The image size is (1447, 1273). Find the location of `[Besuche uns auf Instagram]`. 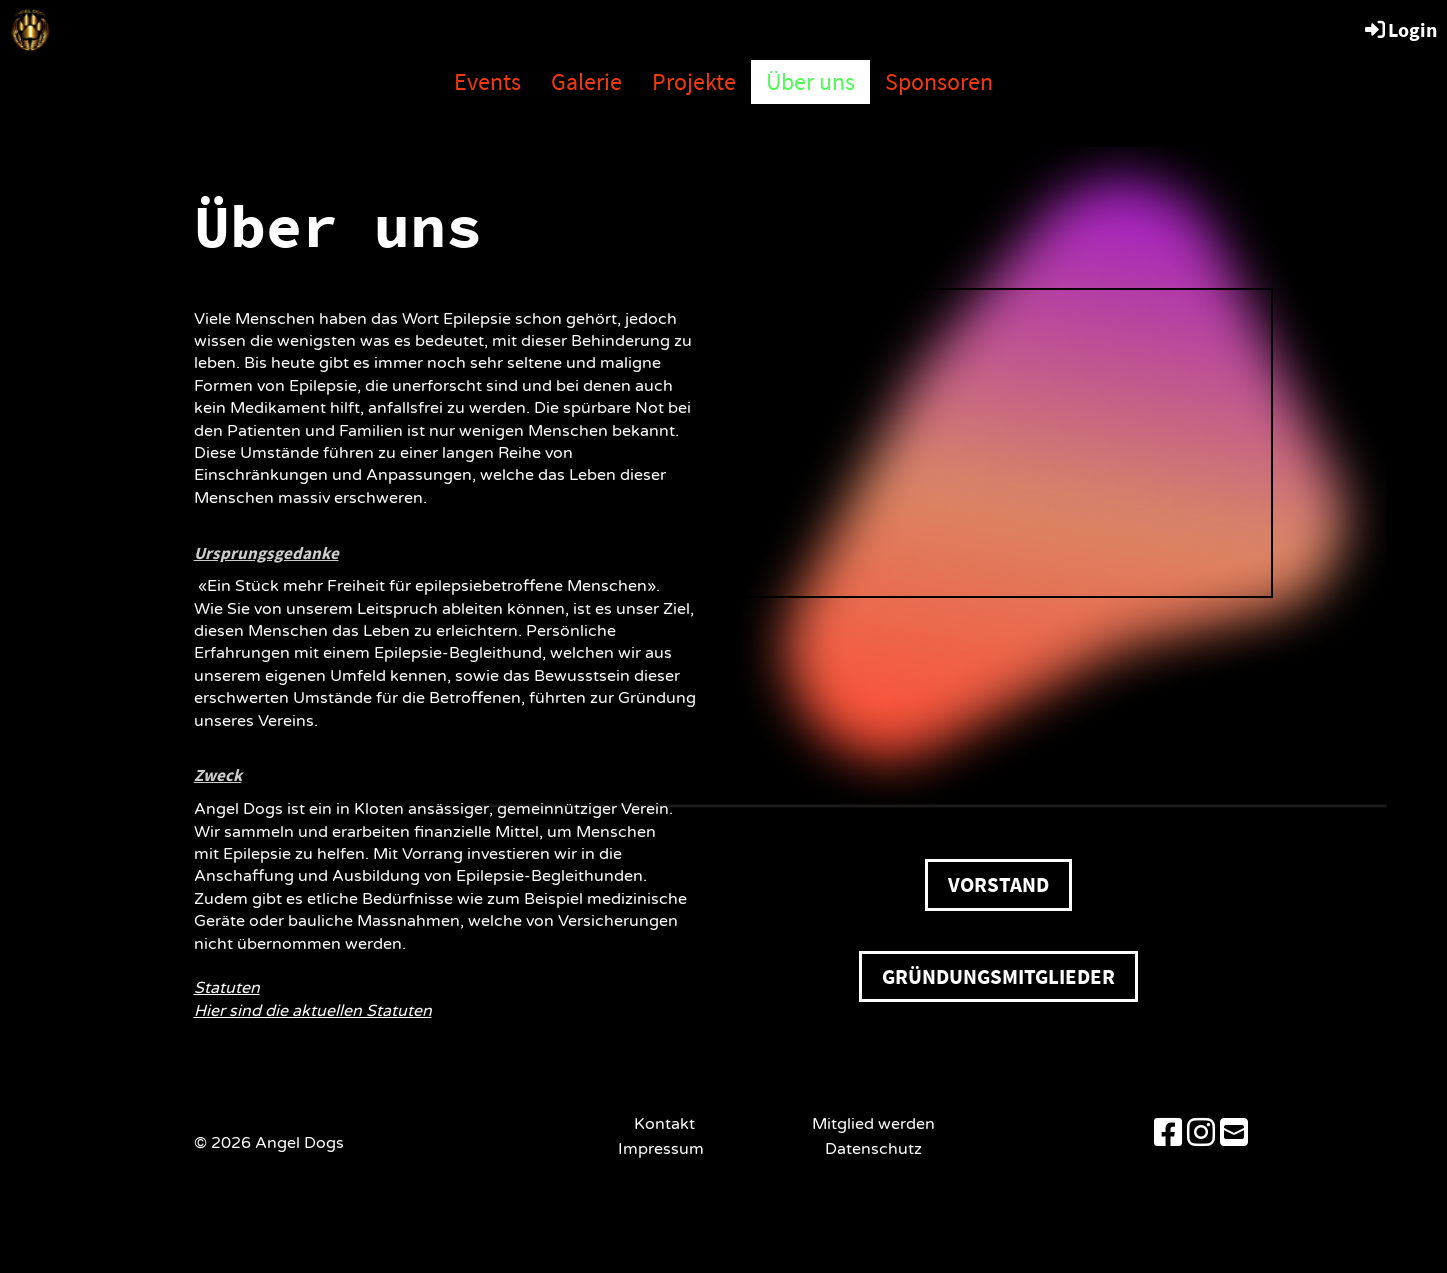

[Besuche uns auf Instagram] is located at coordinates (1201, 1134).